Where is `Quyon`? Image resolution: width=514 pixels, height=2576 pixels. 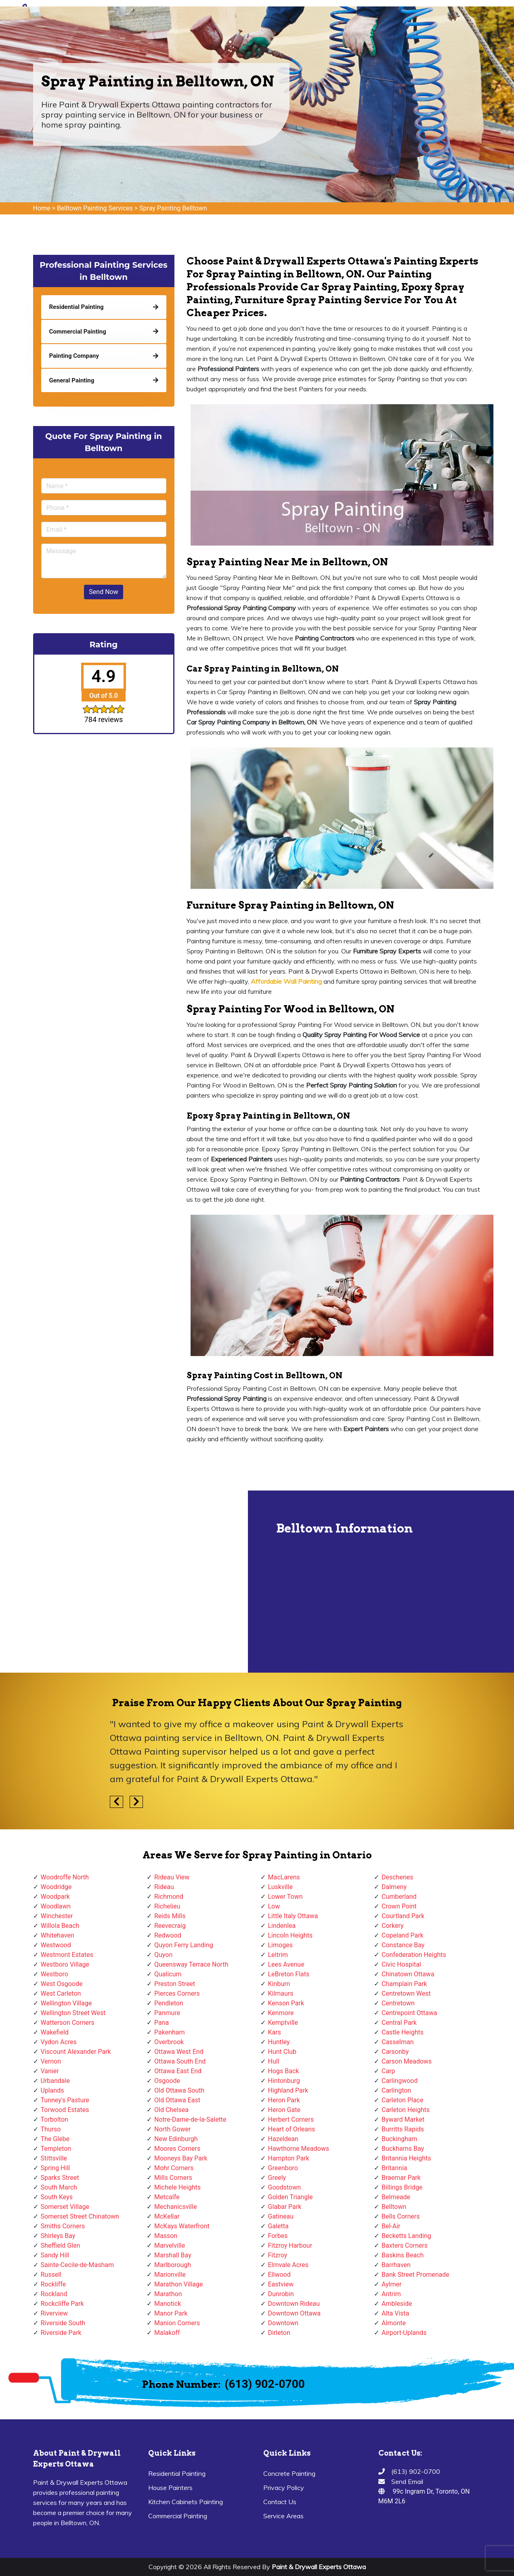
Quyon is located at coordinates (163, 1955).